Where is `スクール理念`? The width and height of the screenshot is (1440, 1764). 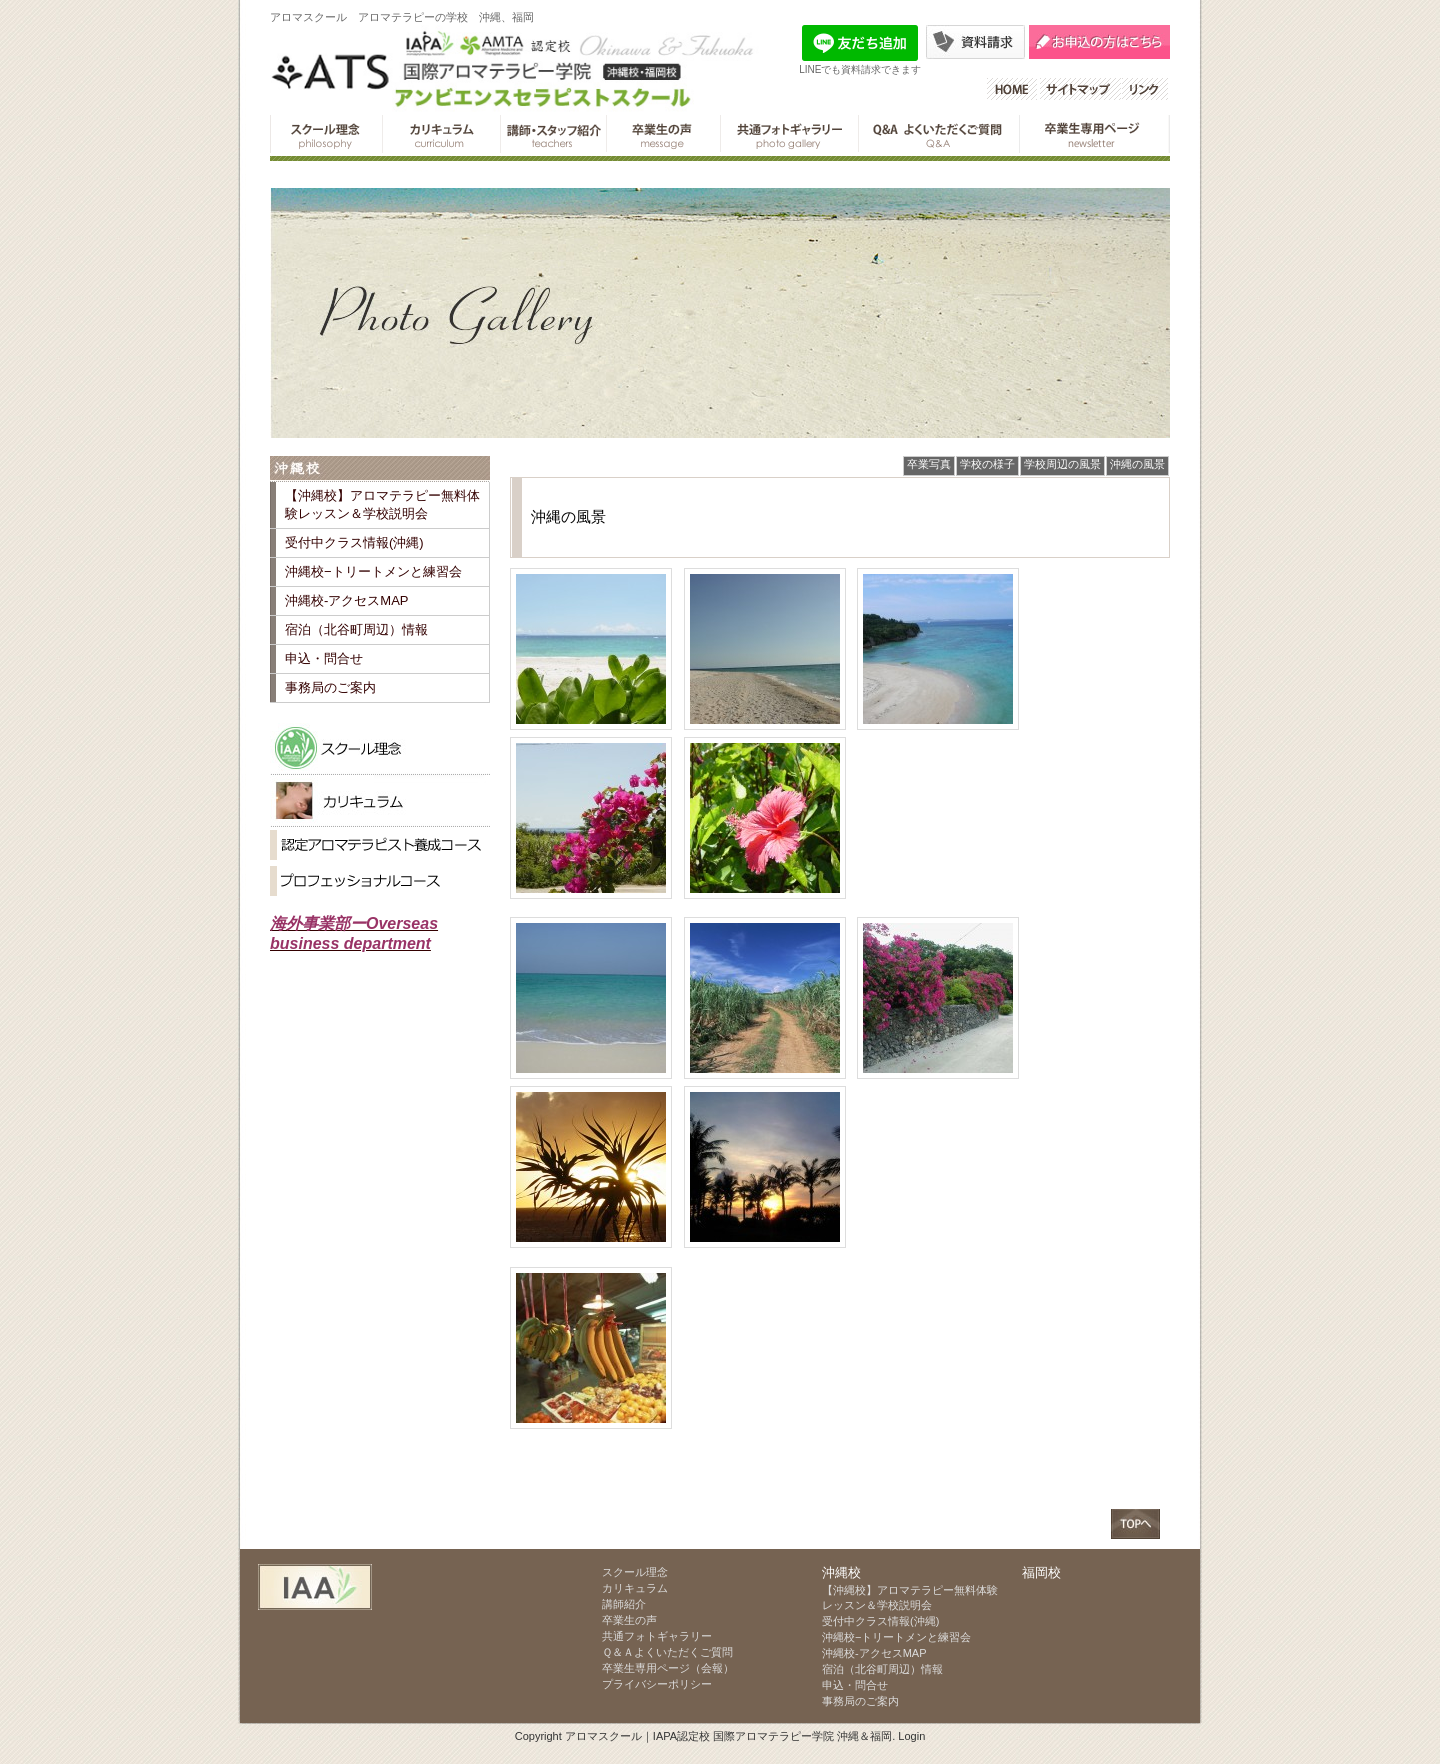
スクール理念 is located at coordinates (326, 134).